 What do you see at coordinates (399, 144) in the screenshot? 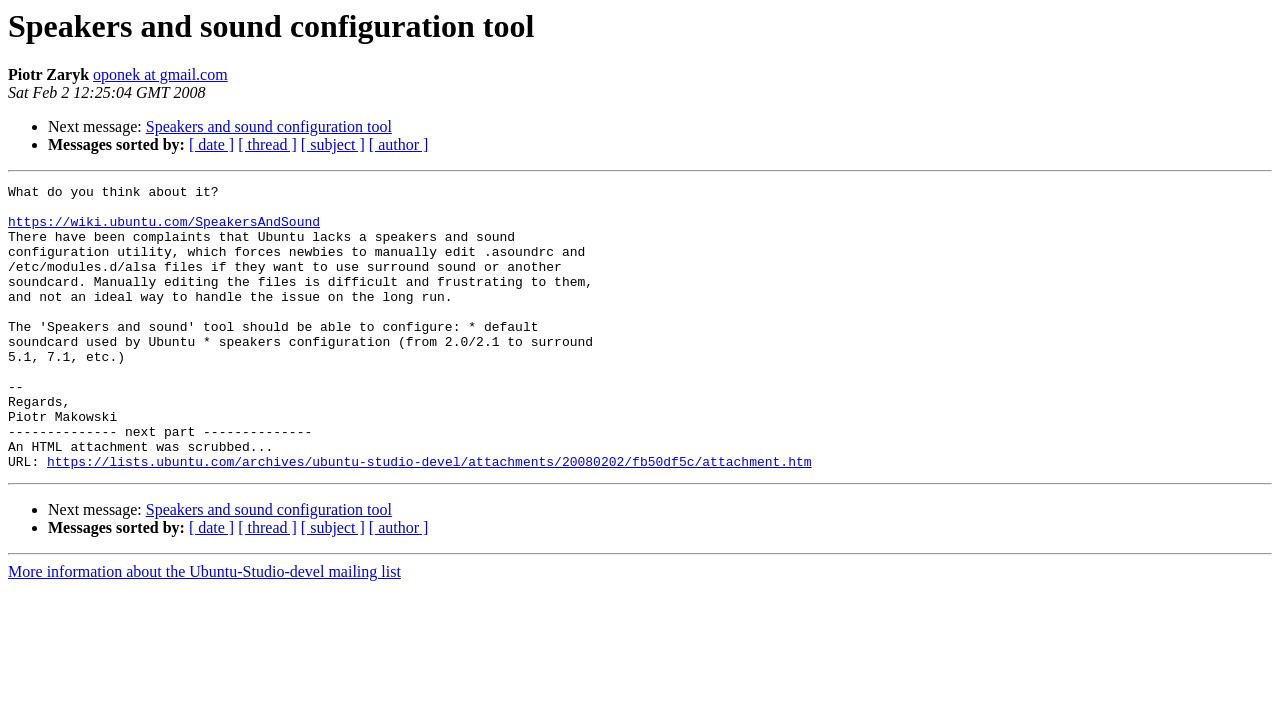
I see `[ author ]` at bounding box center [399, 144].